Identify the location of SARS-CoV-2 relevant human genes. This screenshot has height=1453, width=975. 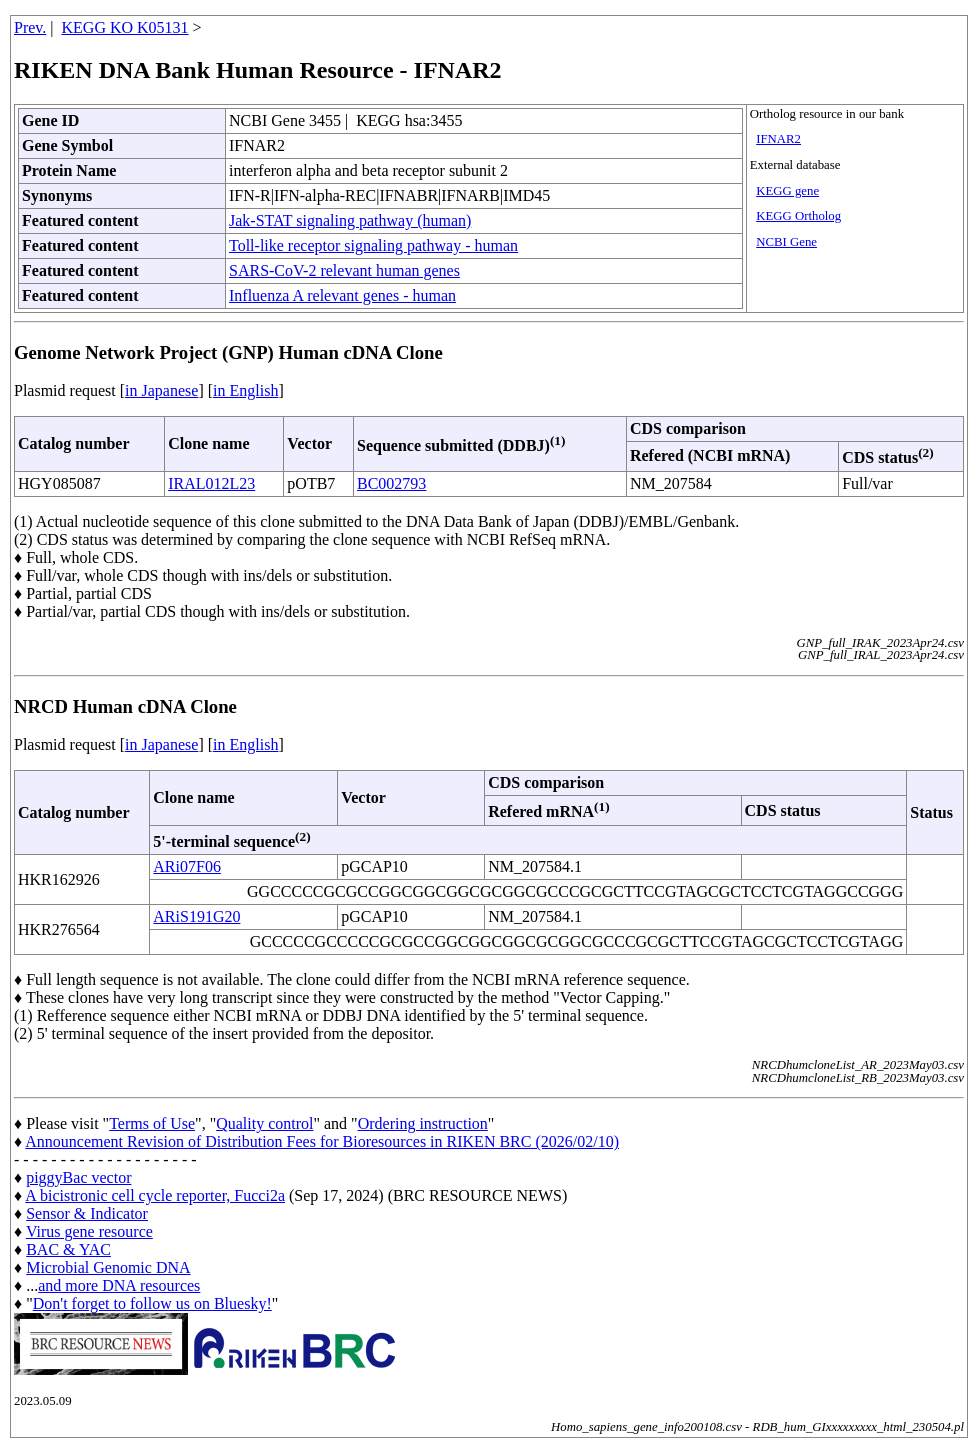
(344, 270).